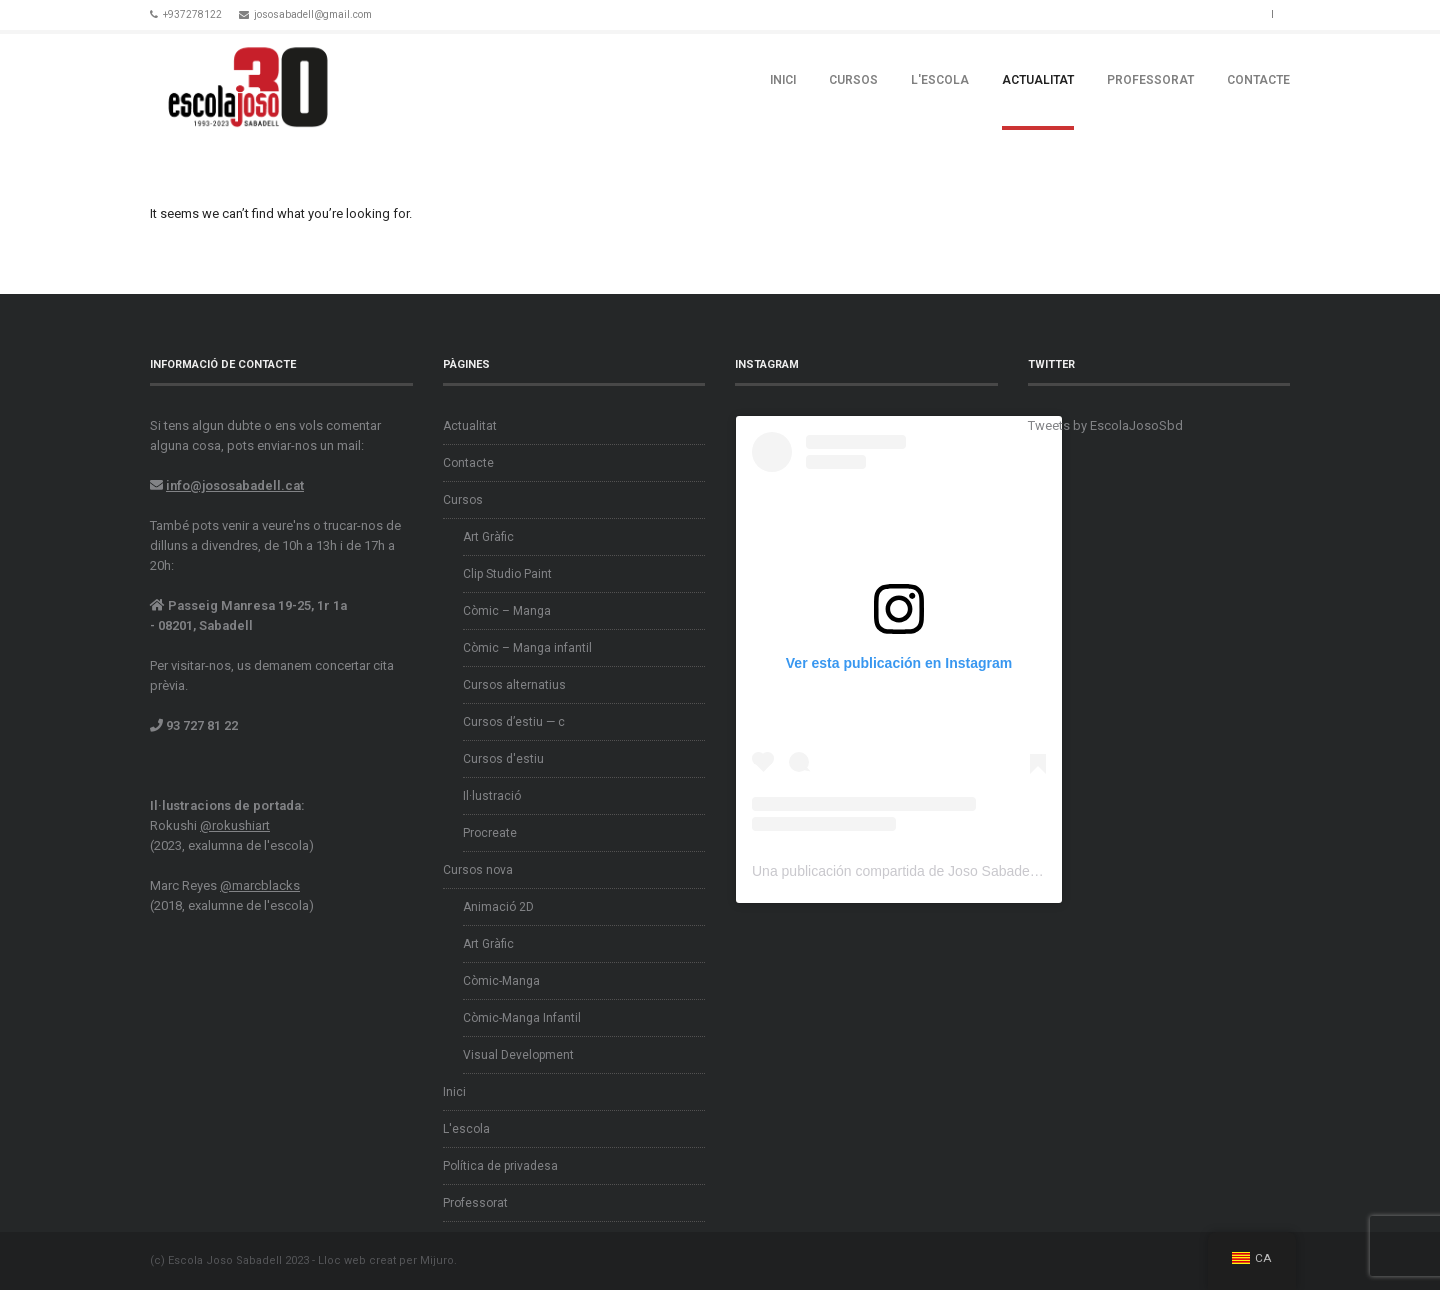 This screenshot has width=1440, height=1290. I want to click on Tweets by EscolaJosoSbd, so click(1105, 425).